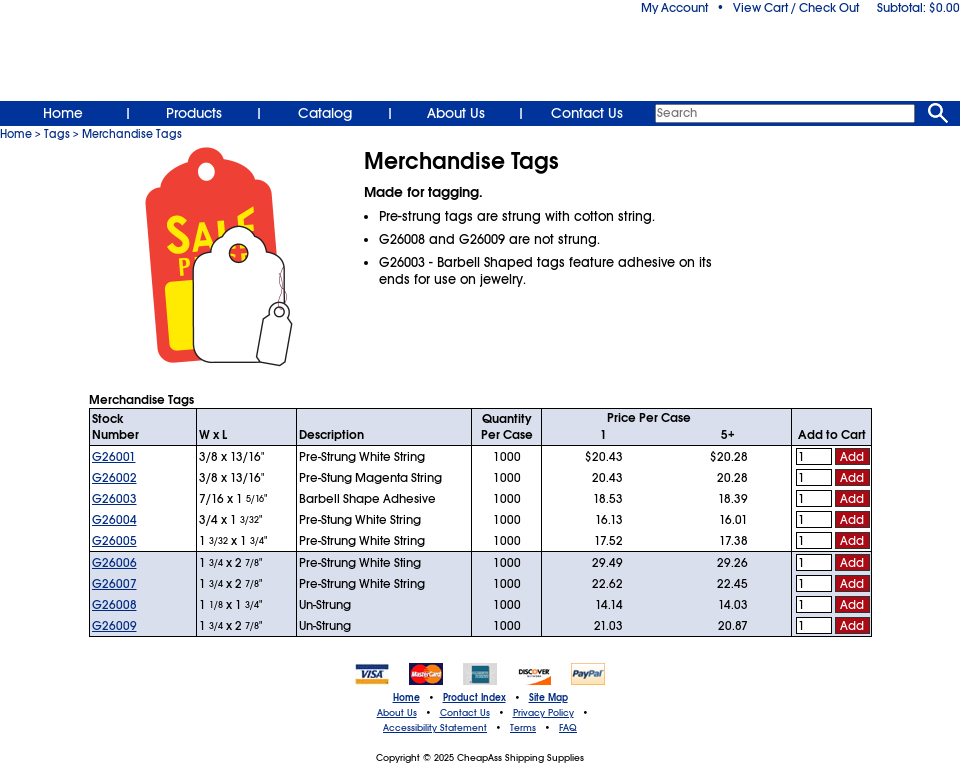  I want to click on Merchandise Tags, so click(132, 134).